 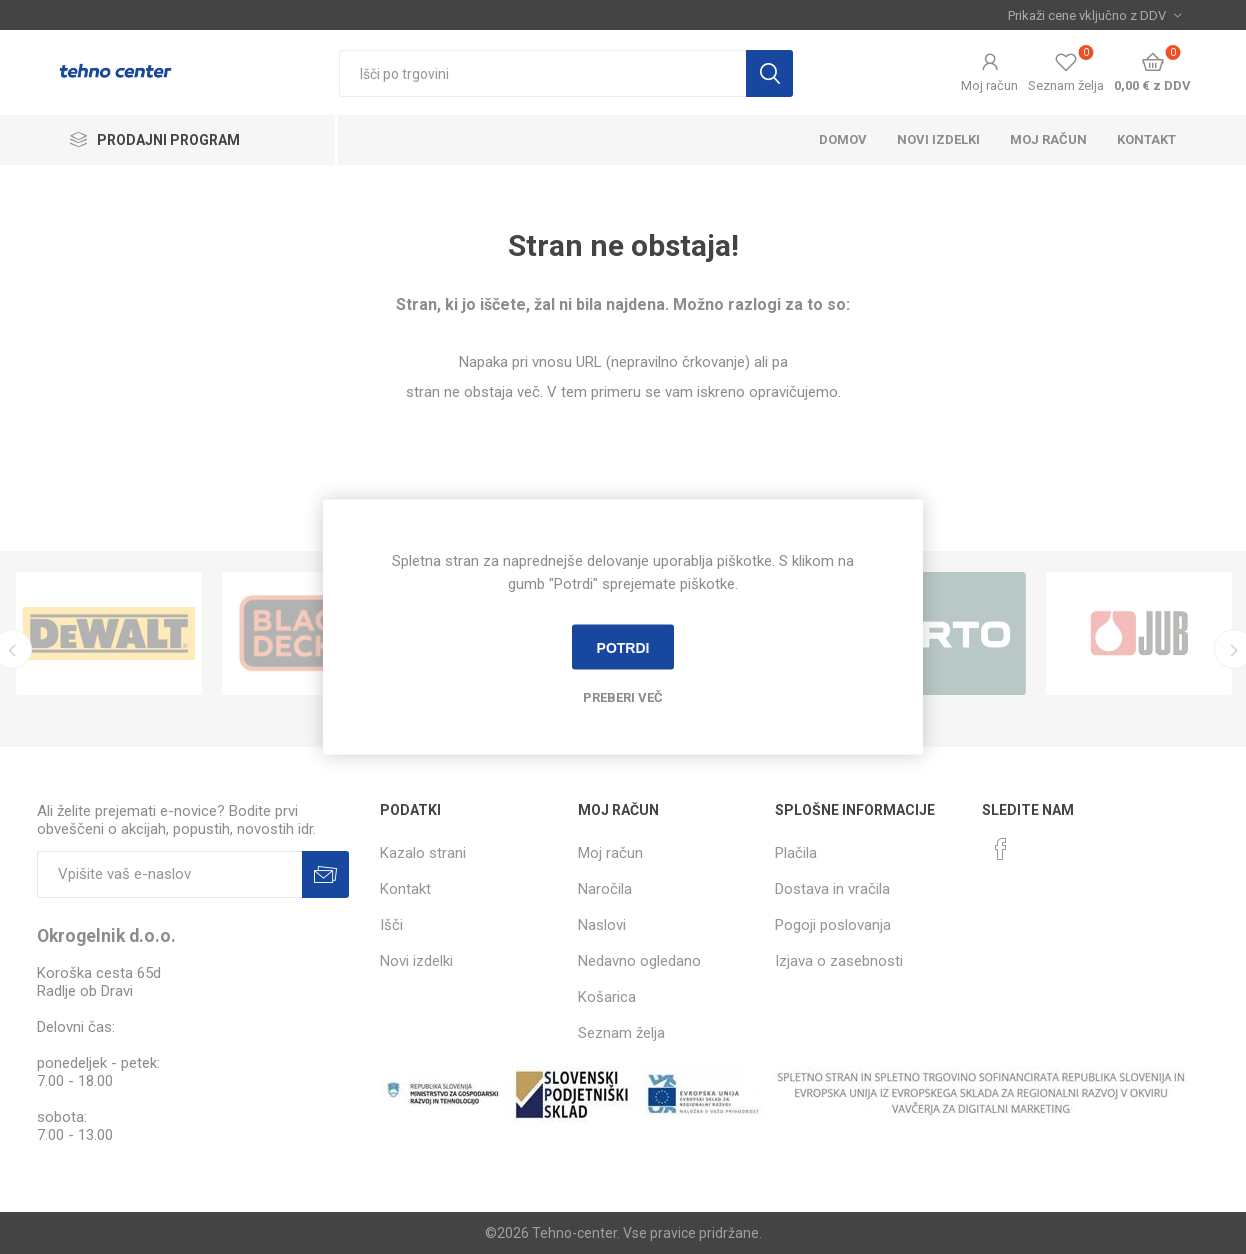 What do you see at coordinates (639, 961) in the screenshot?
I see `Nedavno ogledano` at bounding box center [639, 961].